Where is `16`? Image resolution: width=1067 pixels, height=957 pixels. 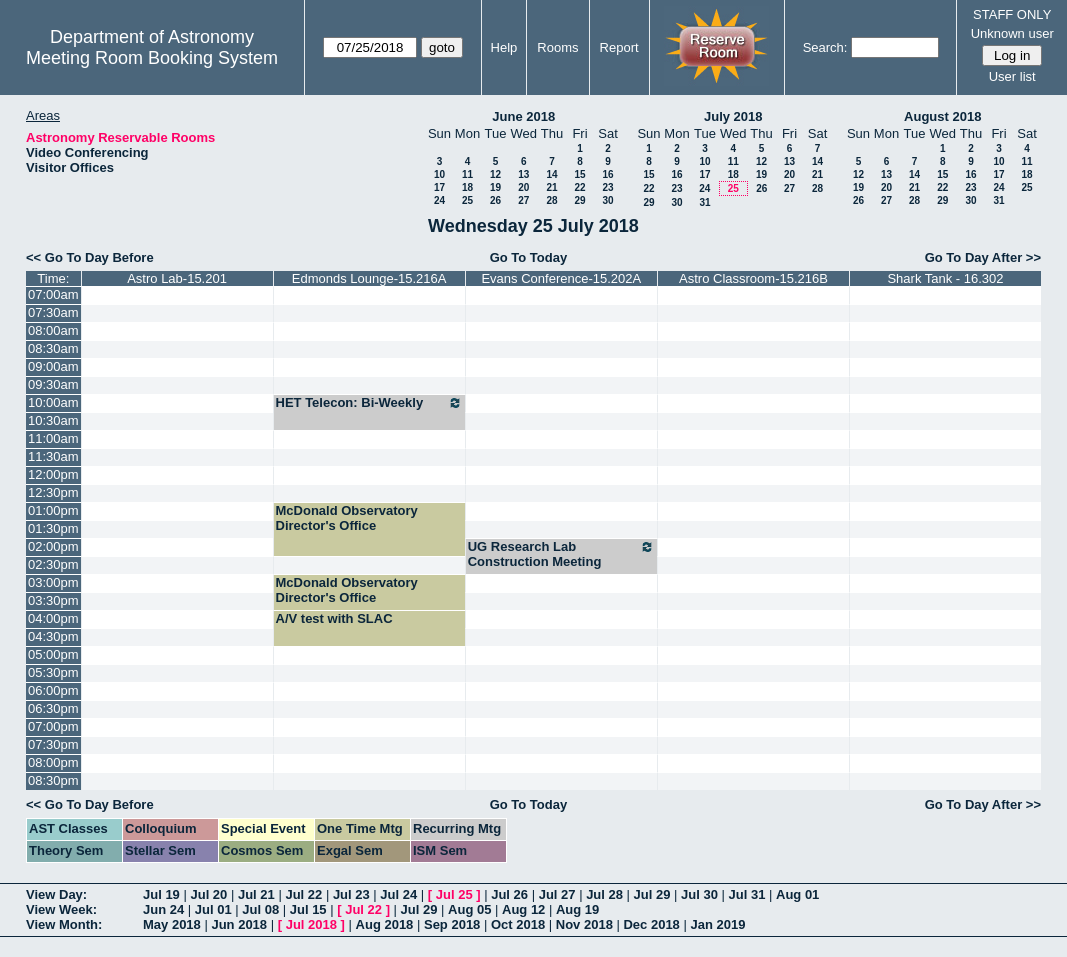
16 is located at coordinates (607, 174).